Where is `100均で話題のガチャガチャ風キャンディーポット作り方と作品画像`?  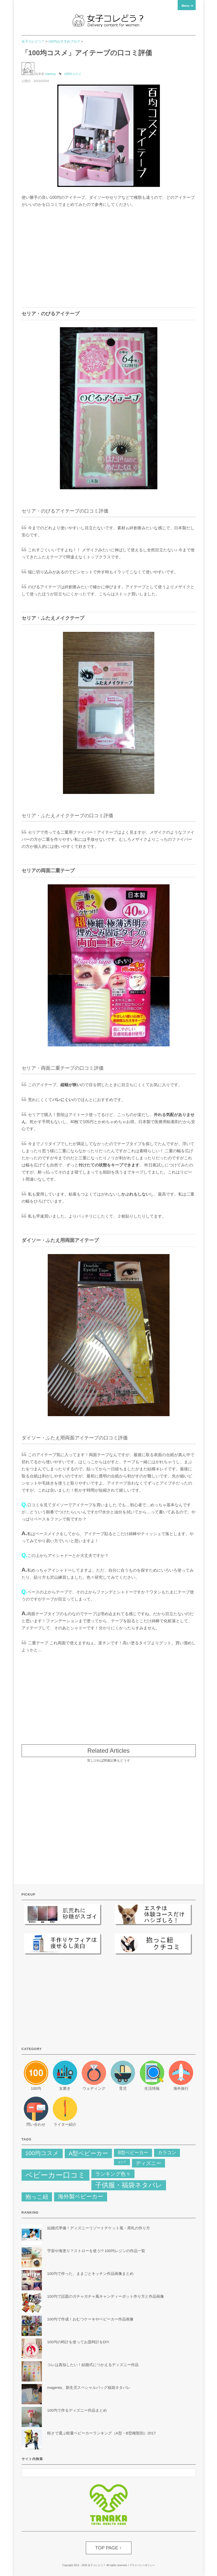
100均で話題のガチャガチャ風キャンディーポット作り方と作品画像 is located at coordinates (105, 2296).